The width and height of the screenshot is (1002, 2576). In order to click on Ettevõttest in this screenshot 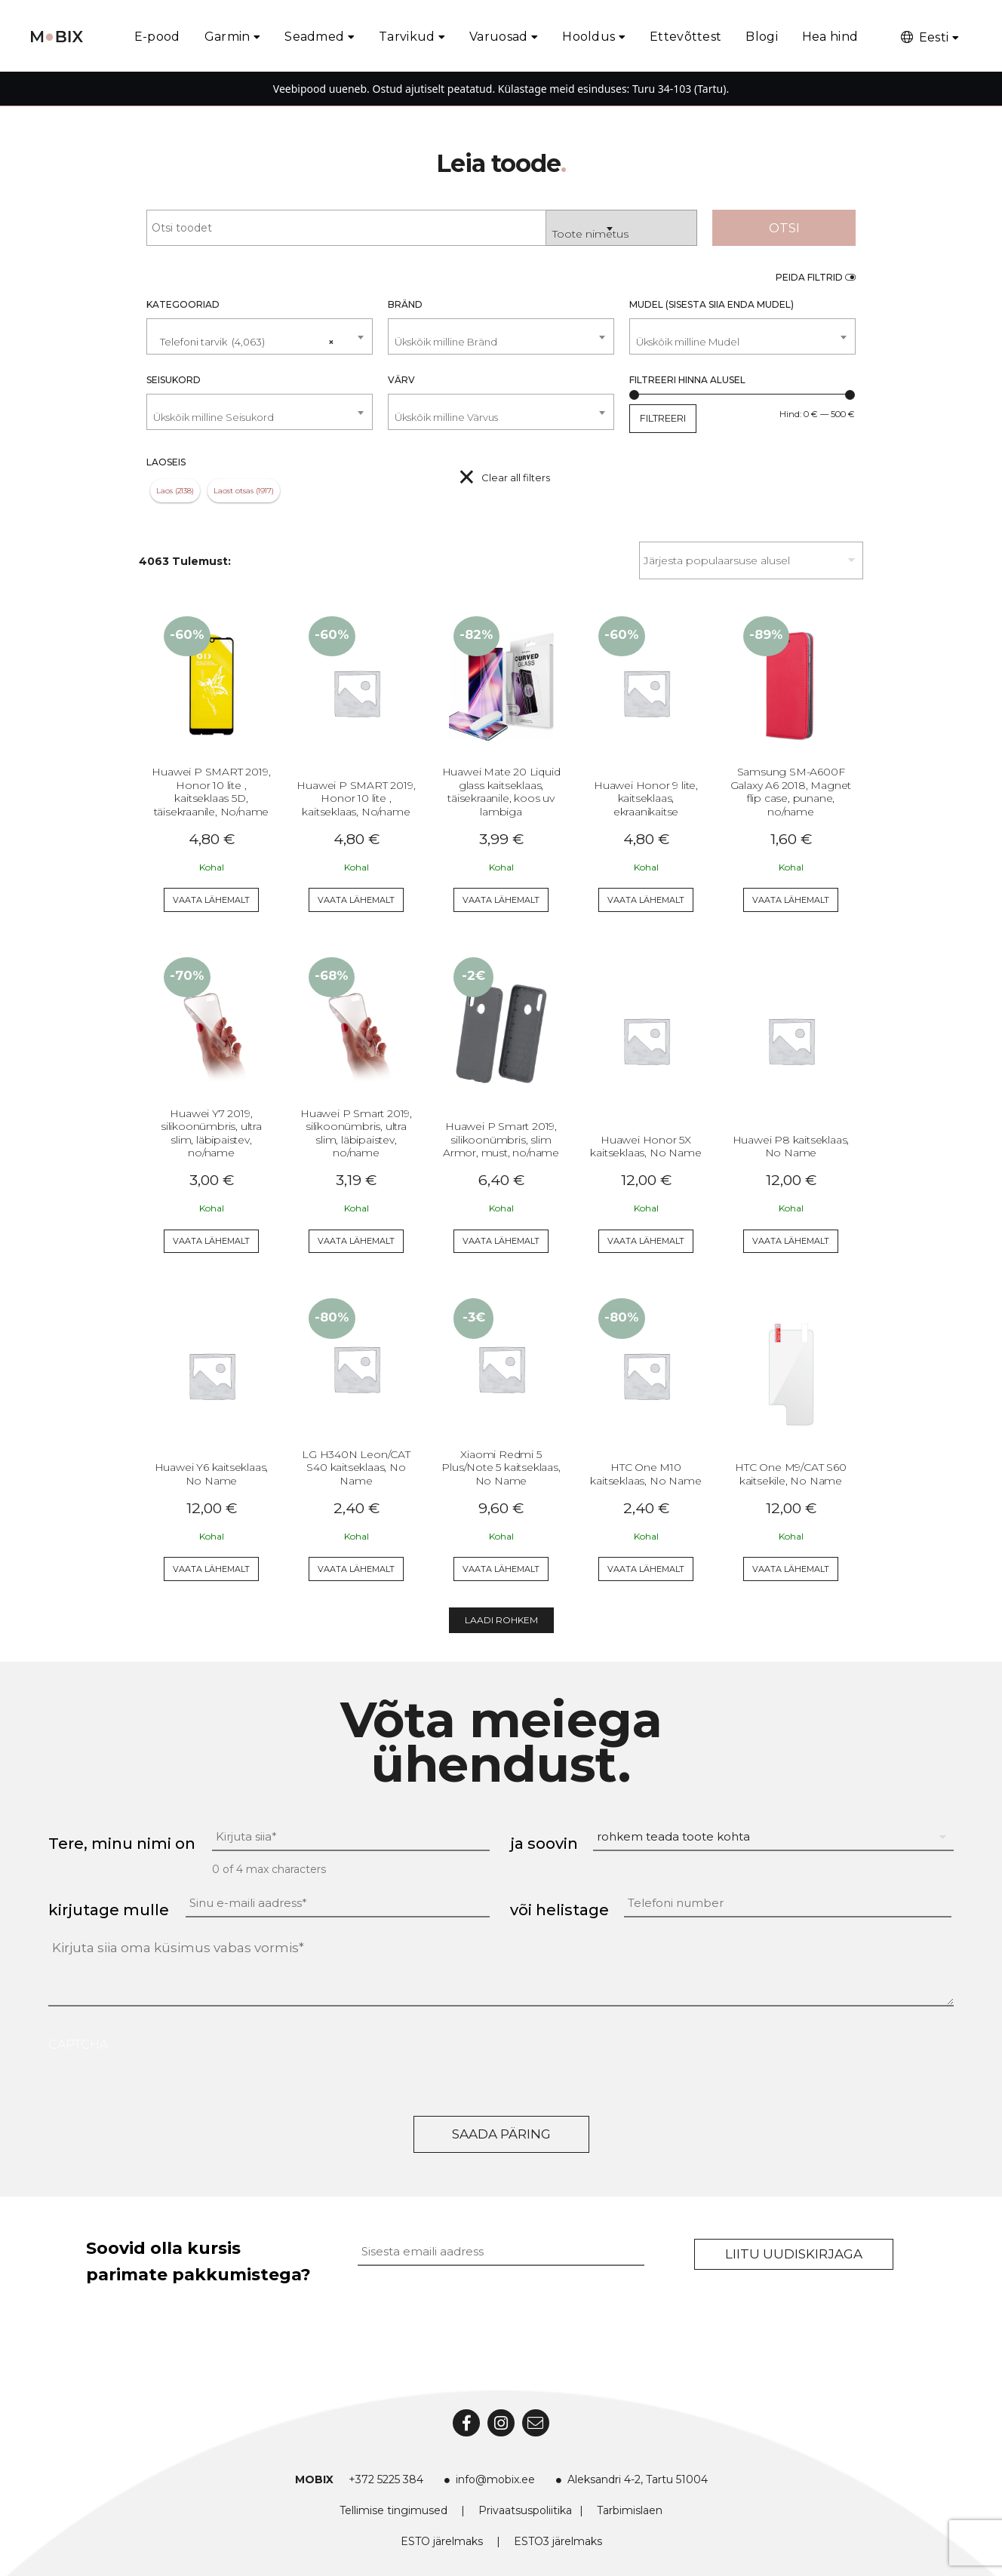, I will do `click(685, 36)`.